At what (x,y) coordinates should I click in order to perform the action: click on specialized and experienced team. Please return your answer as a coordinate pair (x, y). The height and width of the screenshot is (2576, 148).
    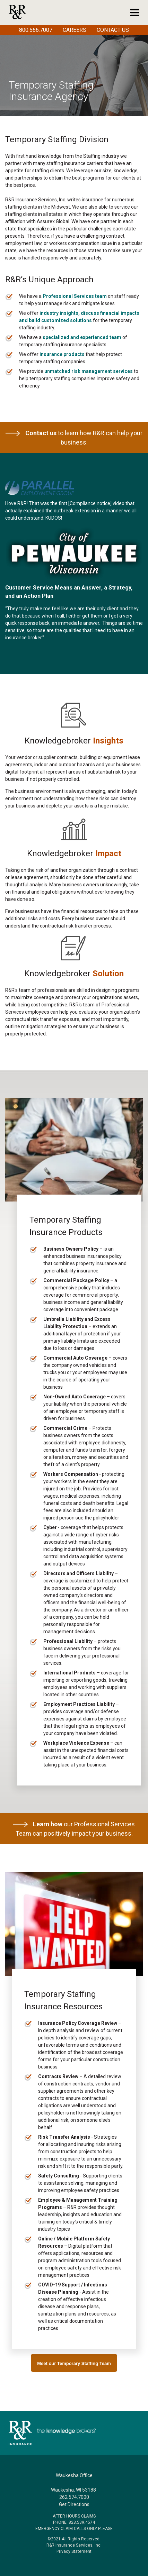
    Looking at the image, I should click on (82, 337).